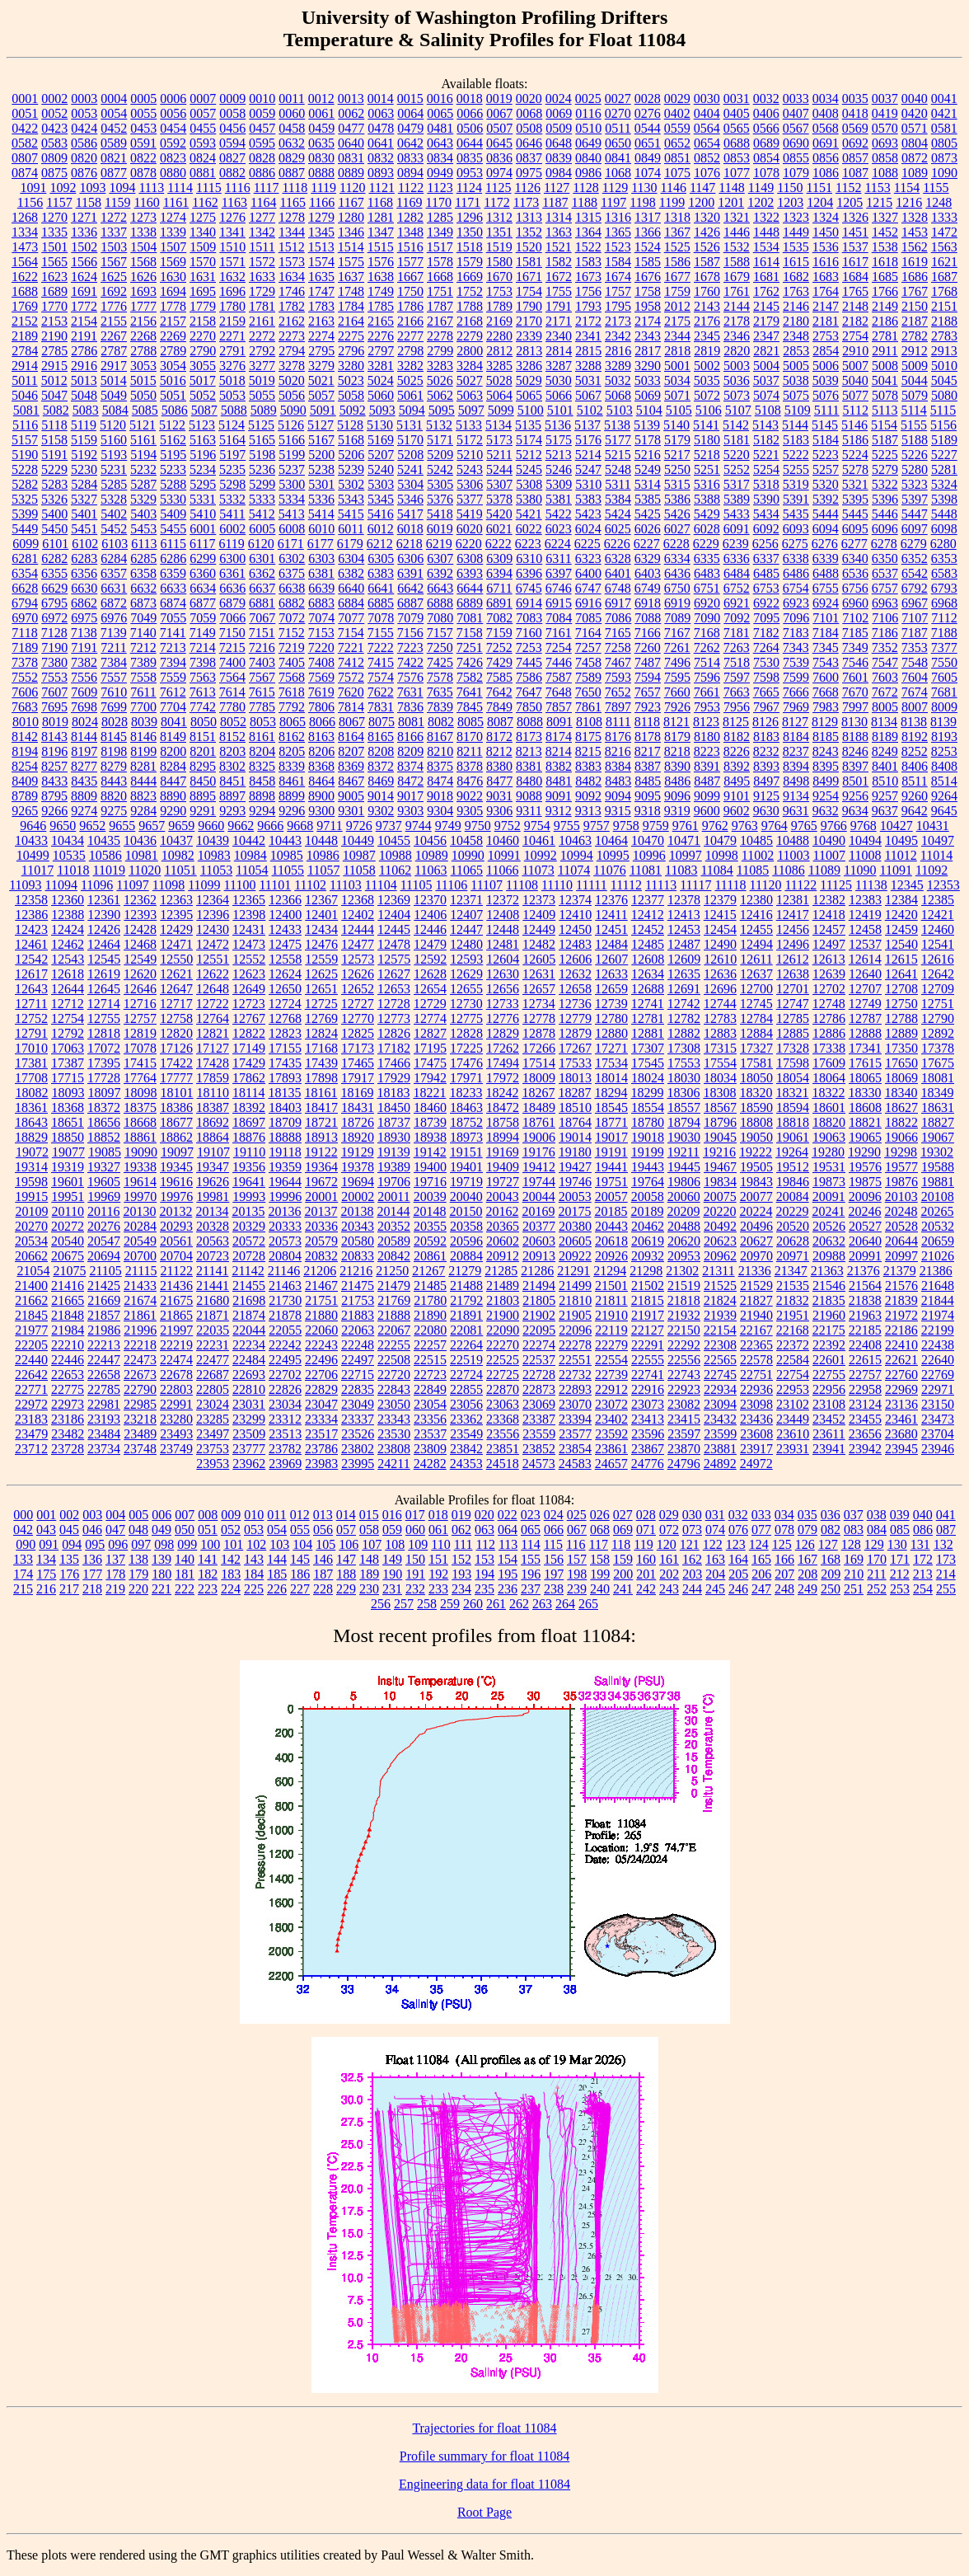 Image resolution: width=969 pixels, height=2576 pixels. What do you see at coordinates (618, 737) in the screenshot?
I see `8176` at bounding box center [618, 737].